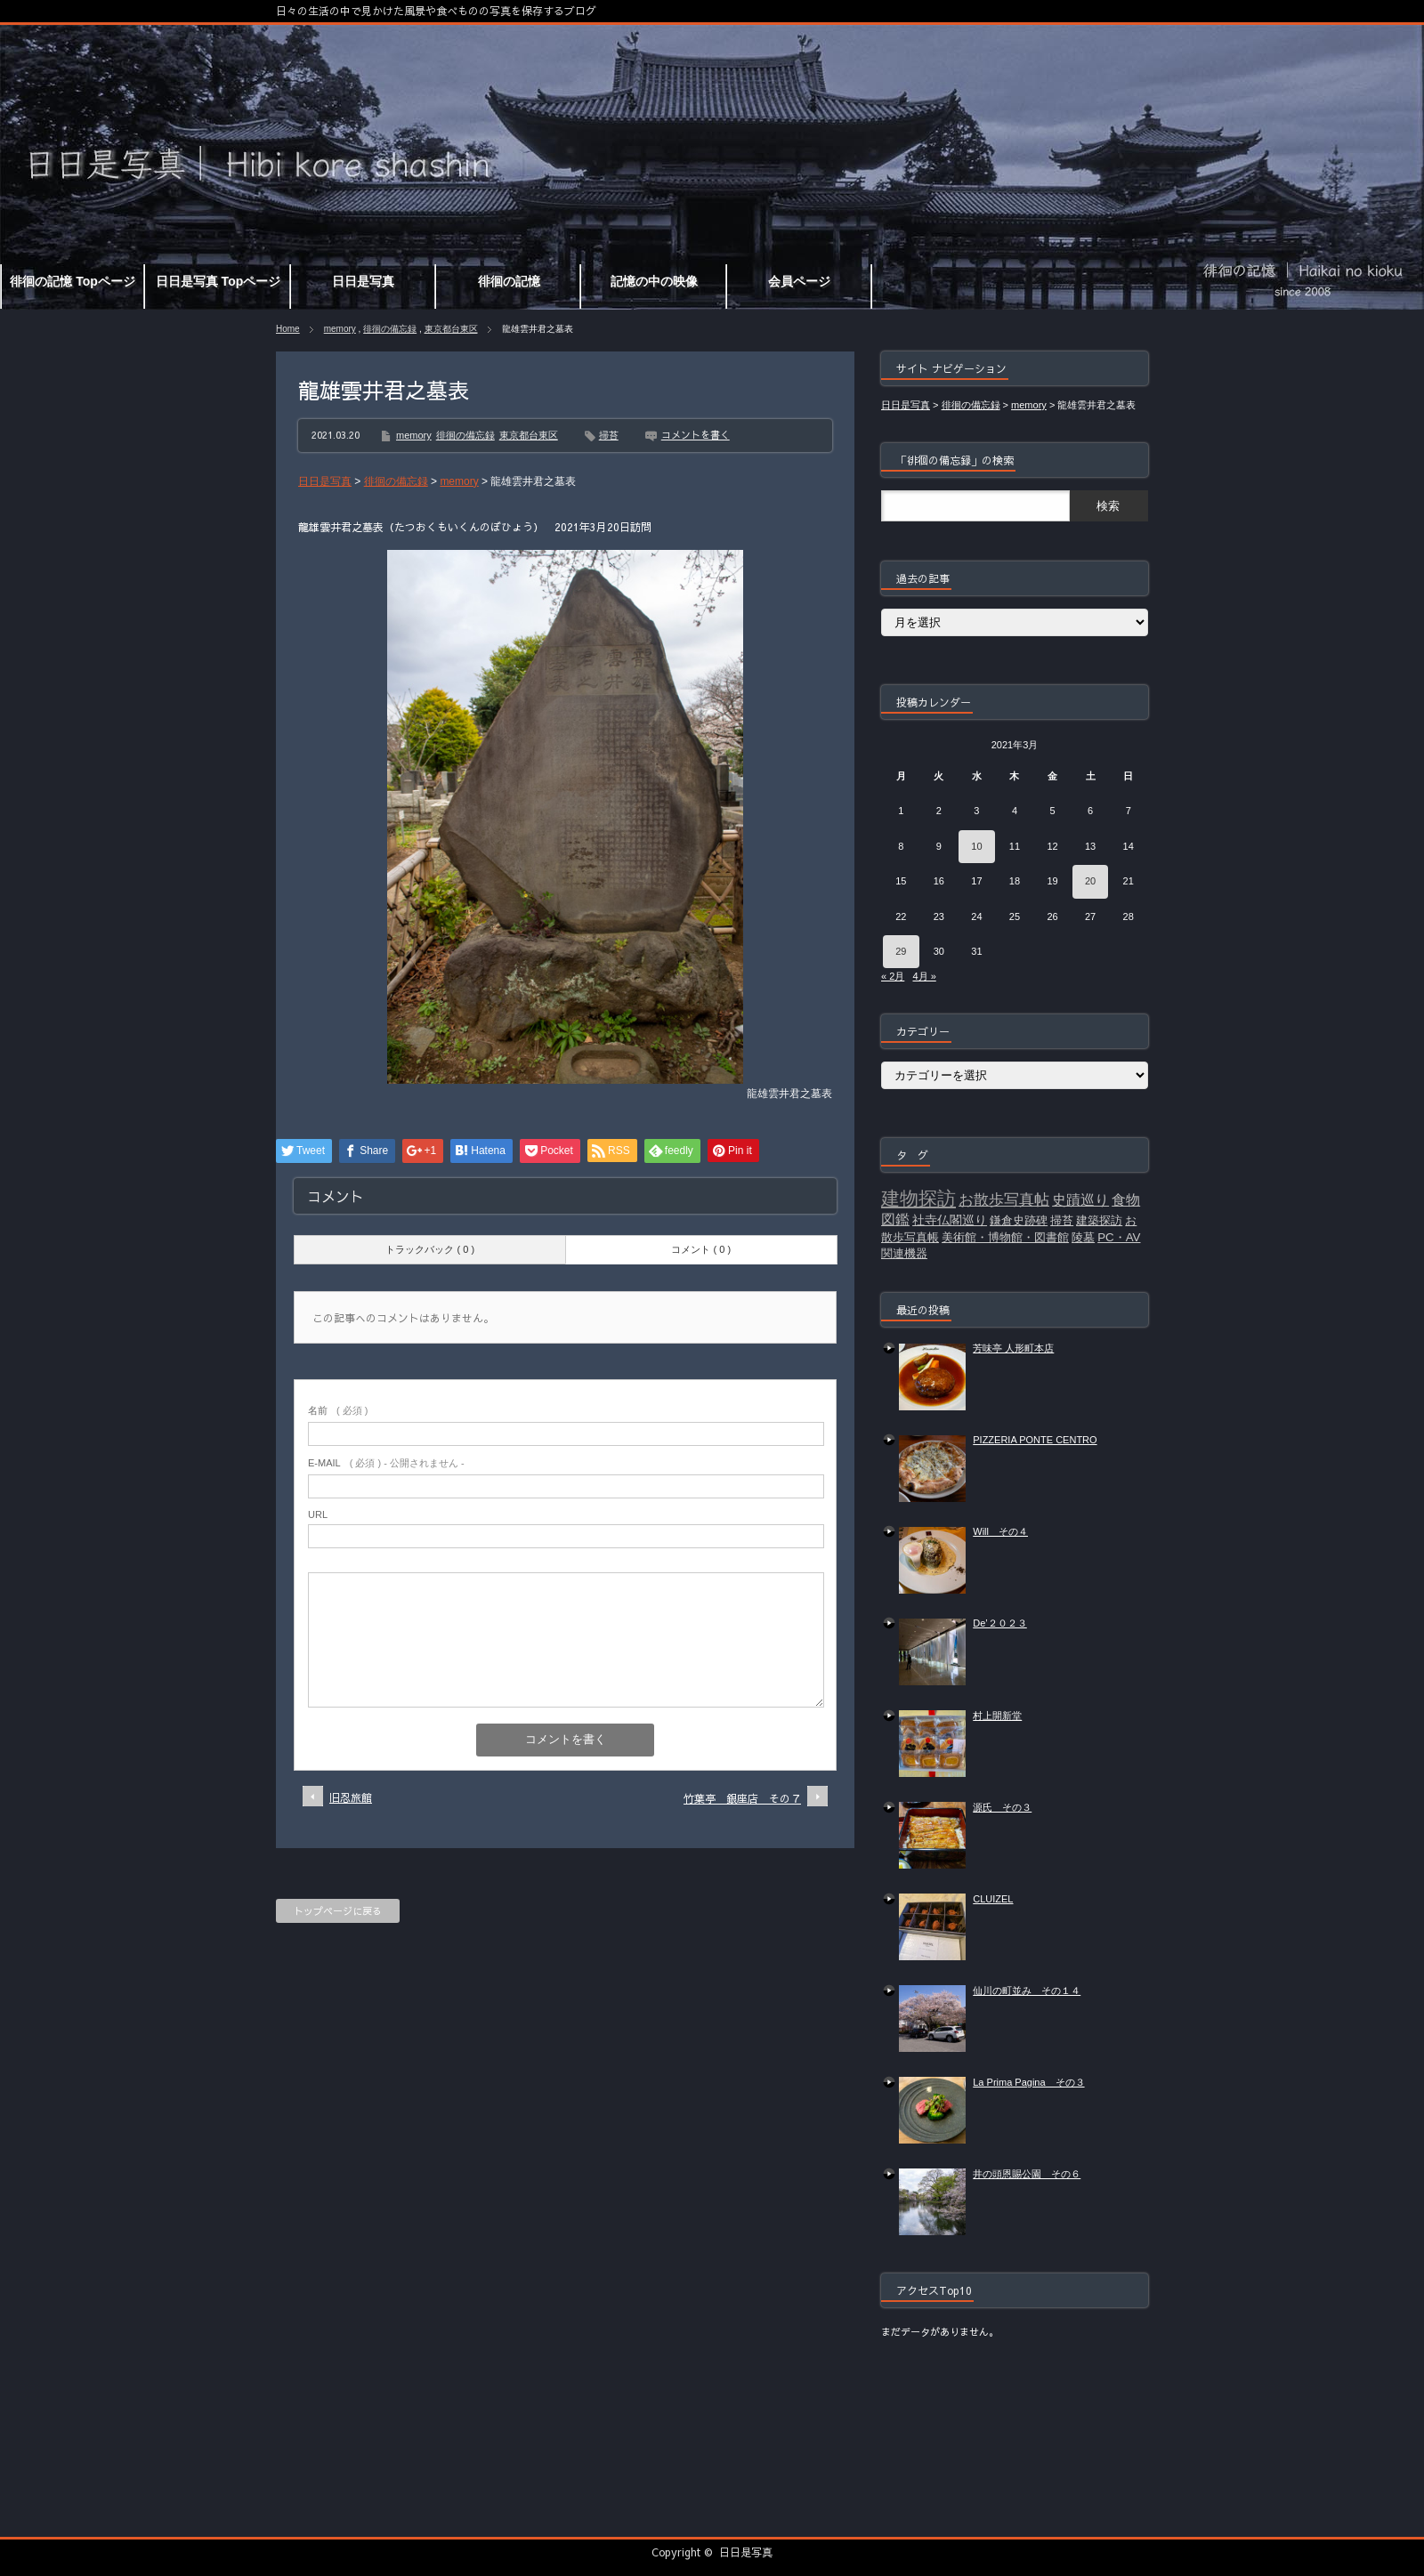  Describe the element at coordinates (918, 1198) in the screenshot. I see `建物探訪` at that location.